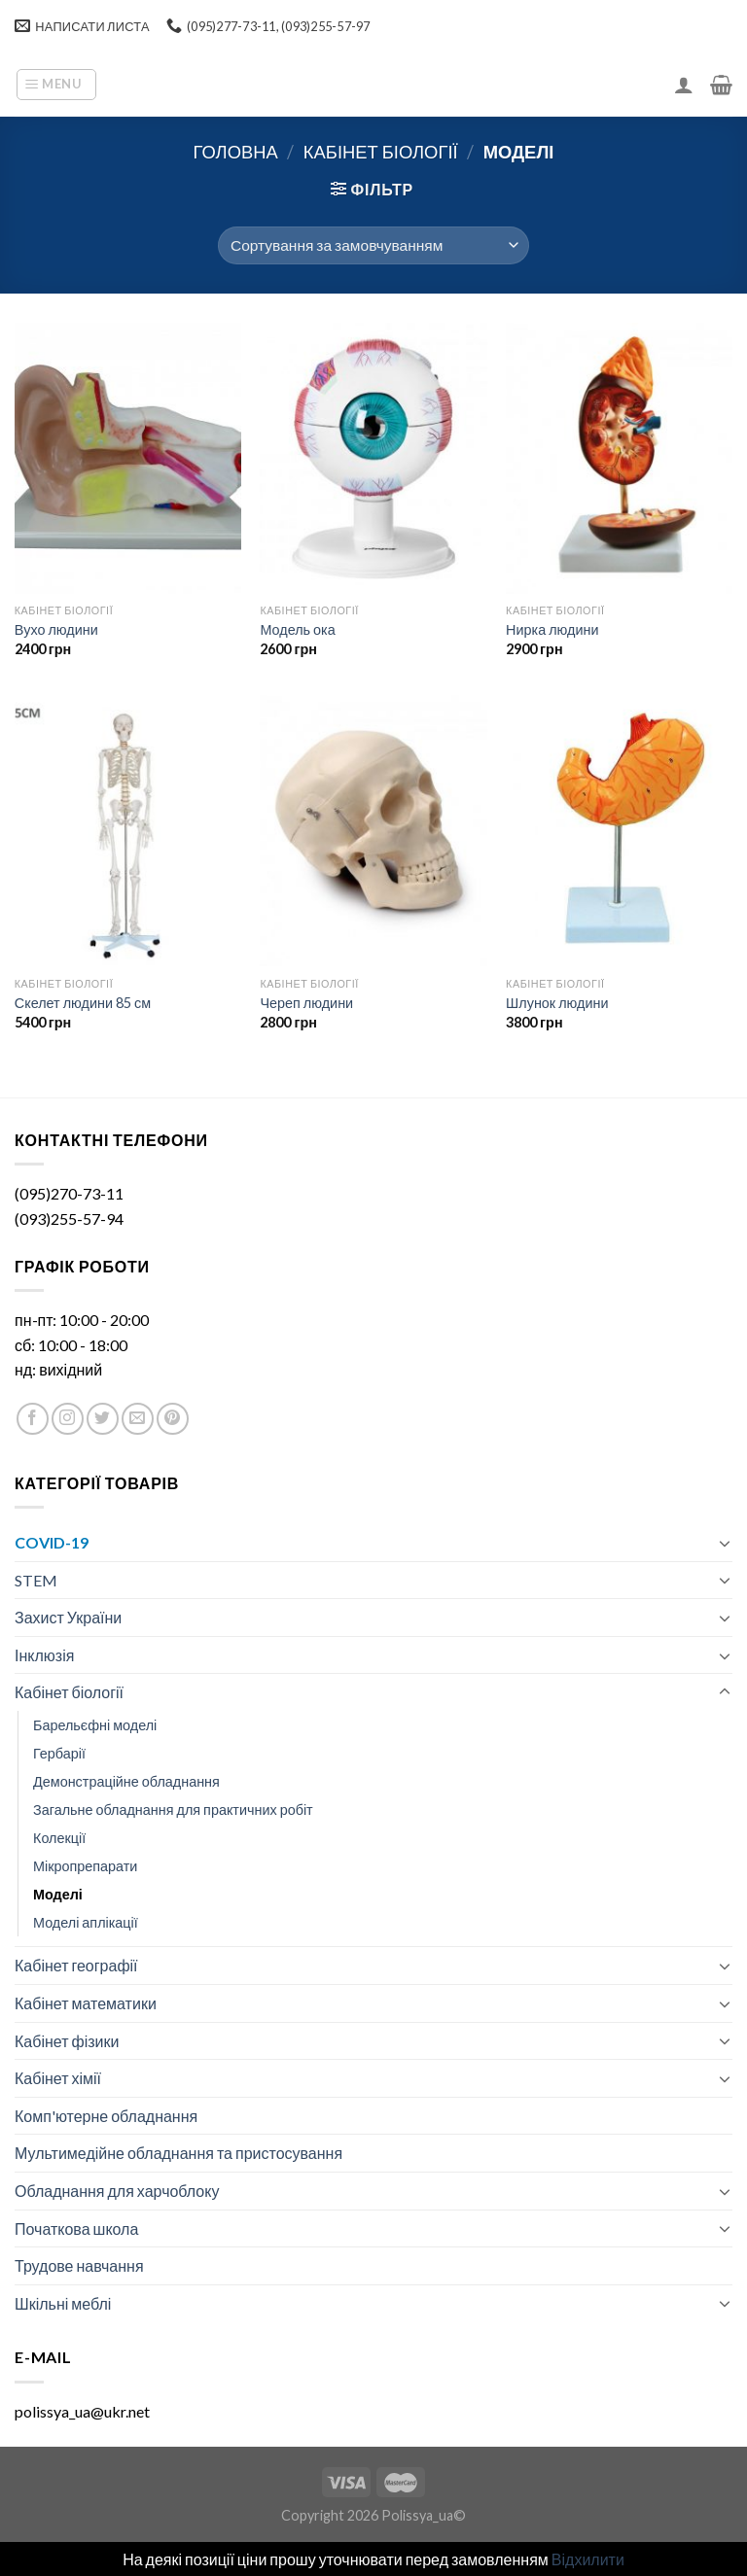  What do you see at coordinates (557, 1002) in the screenshot?
I see `Шлунок людини` at bounding box center [557, 1002].